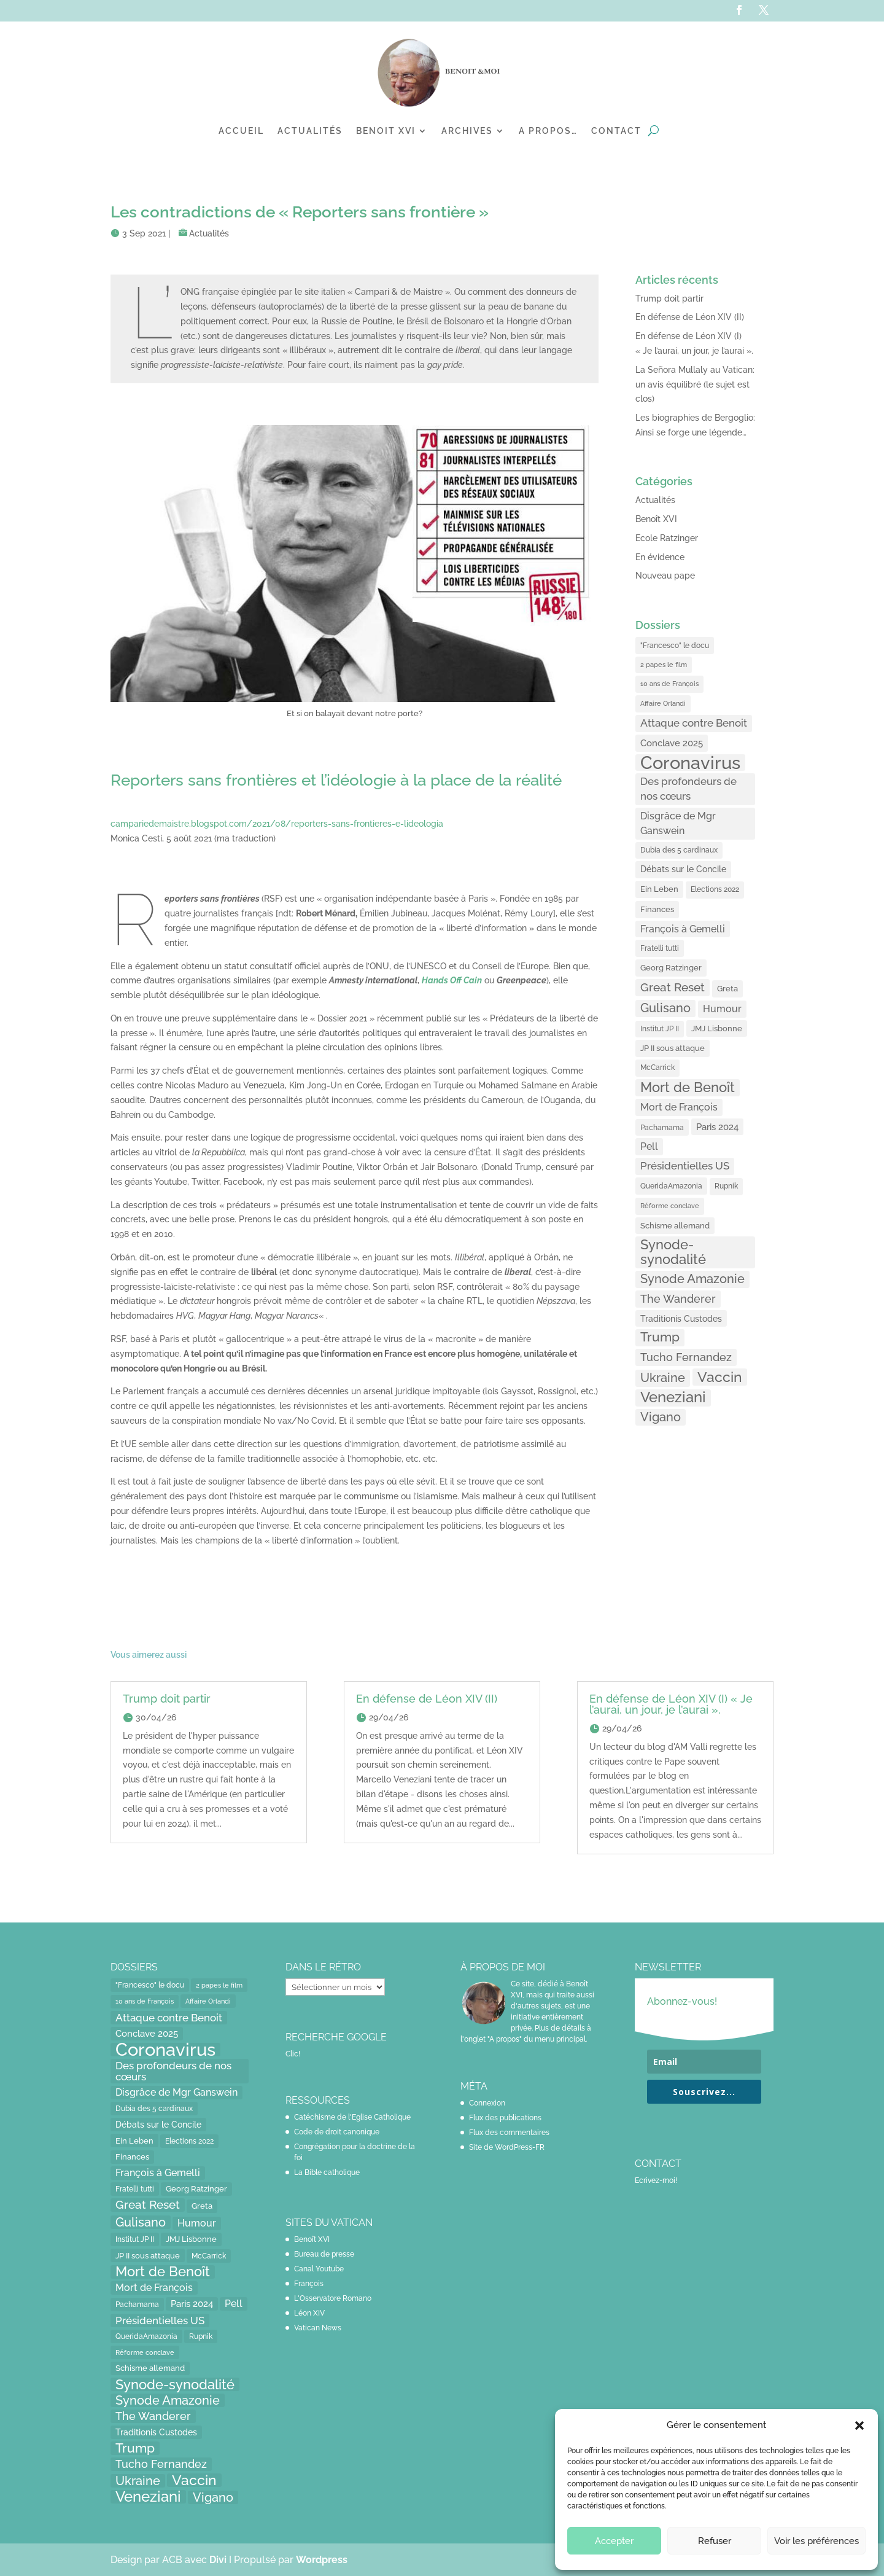  What do you see at coordinates (671, 1185) in the screenshot?
I see `QueridaAmazonia [QueridaAmazonia (15 éléments)]` at bounding box center [671, 1185].